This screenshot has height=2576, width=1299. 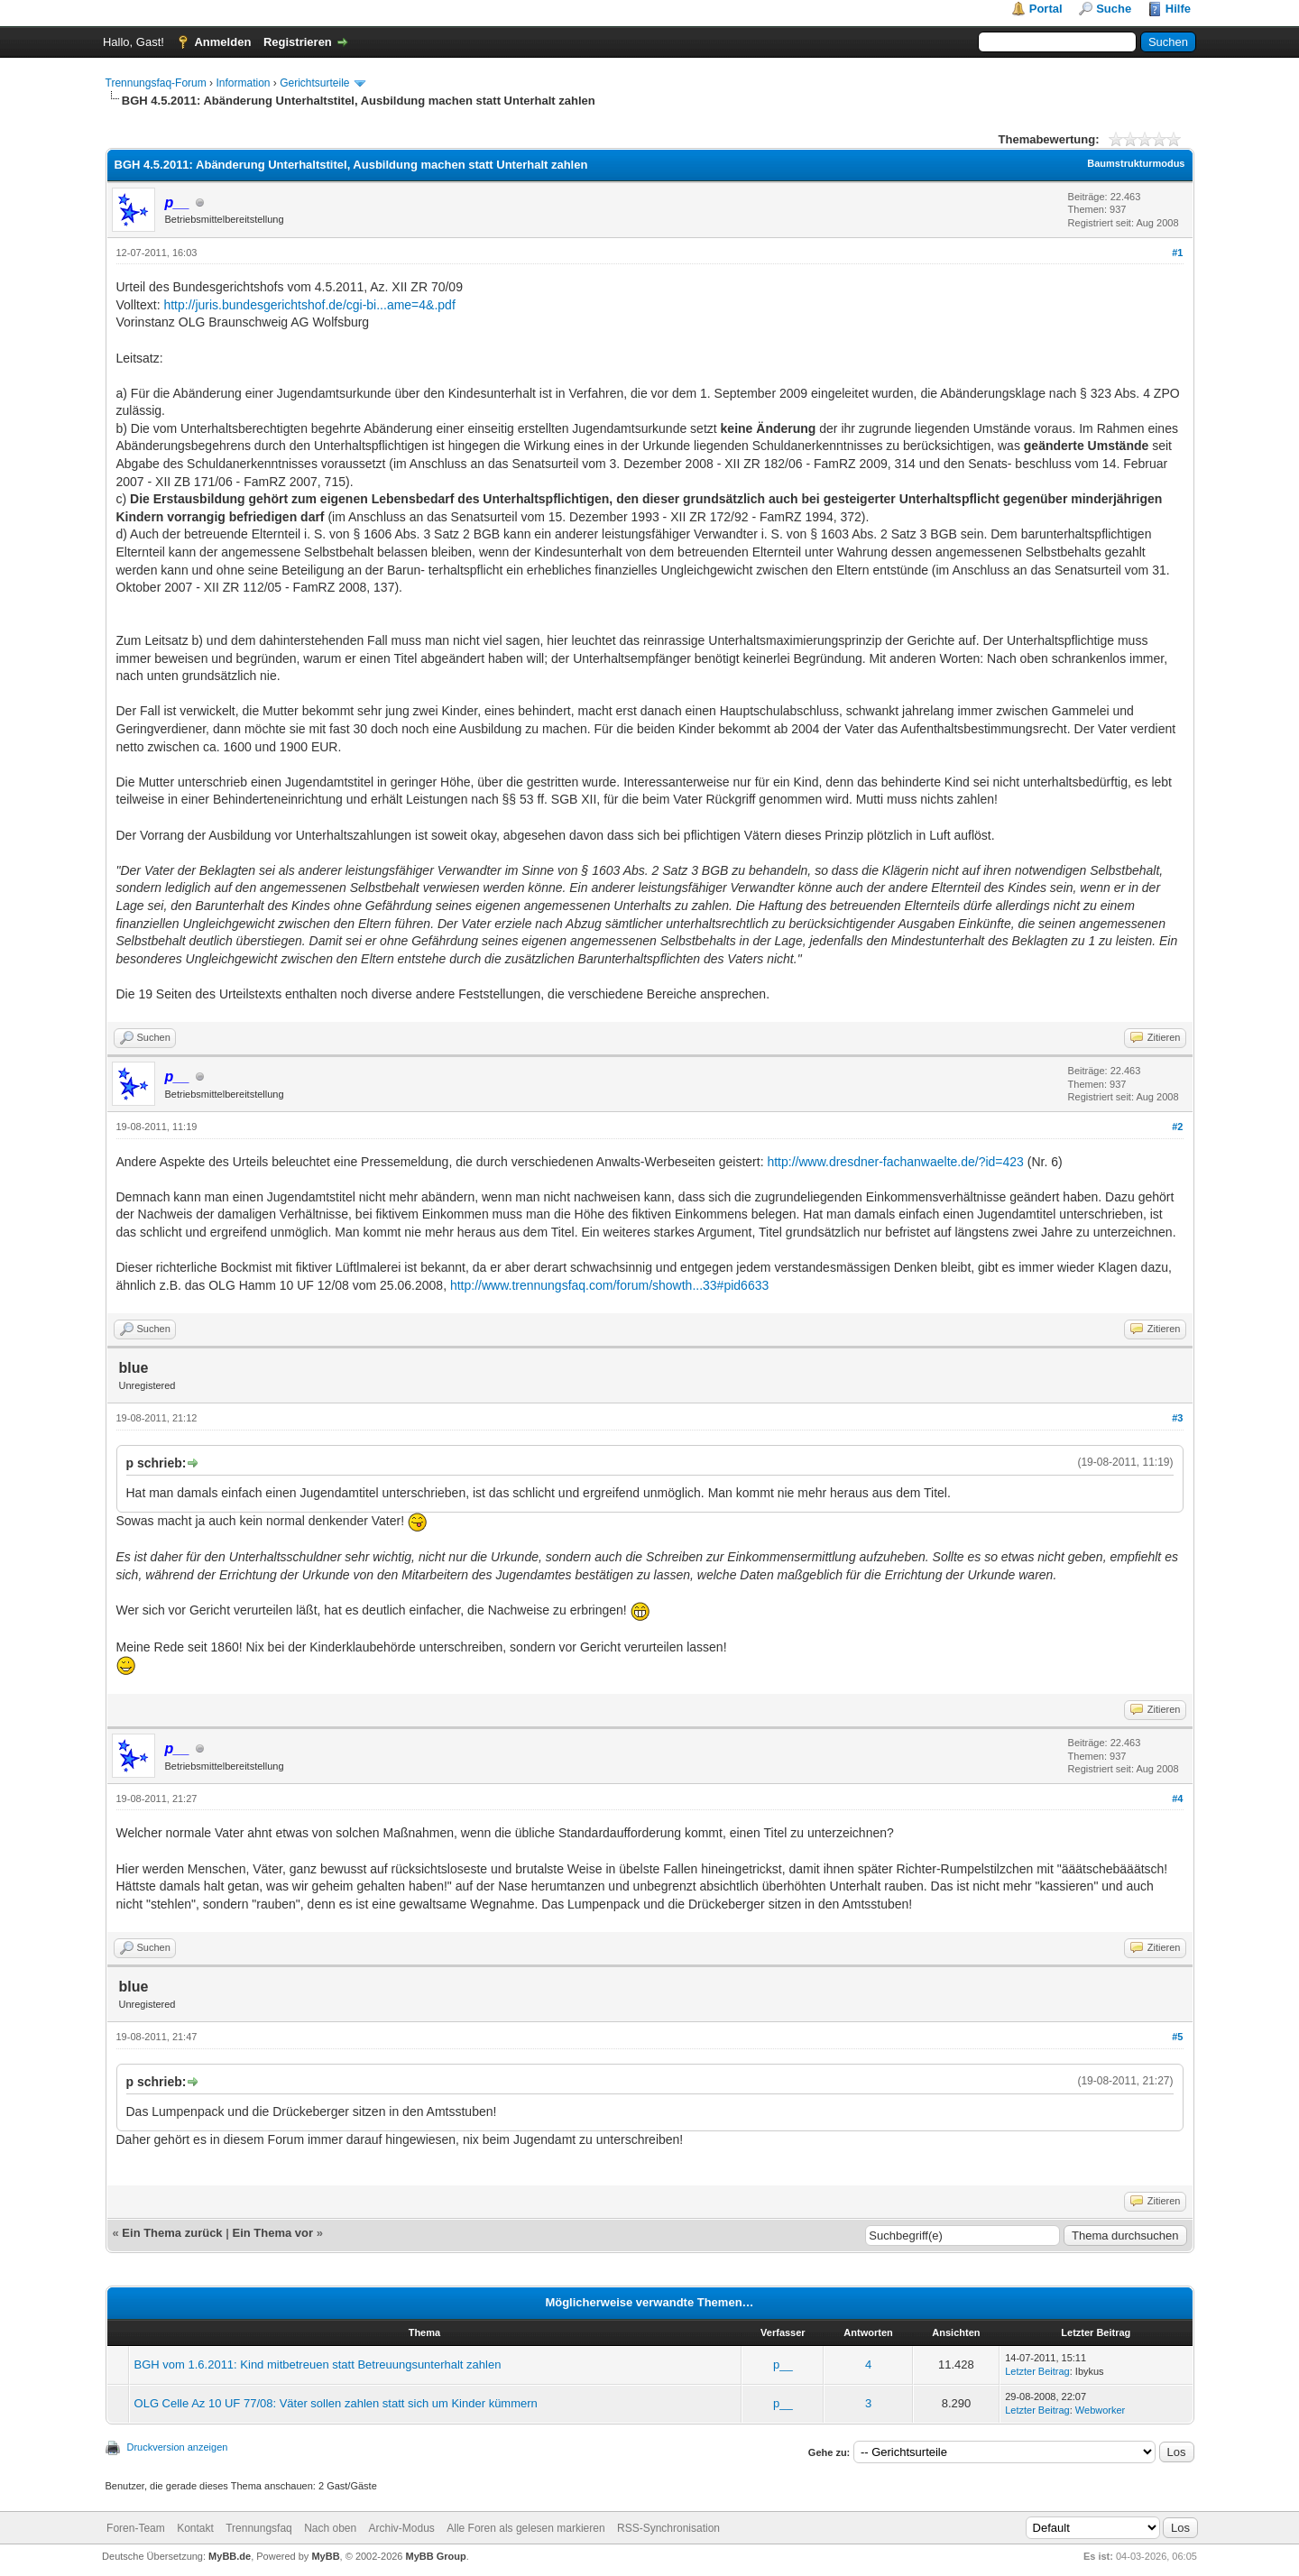 I want to click on http://www.trennungsfaq.com/forum/showth...33#pid6633, so click(x=609, y=1285).